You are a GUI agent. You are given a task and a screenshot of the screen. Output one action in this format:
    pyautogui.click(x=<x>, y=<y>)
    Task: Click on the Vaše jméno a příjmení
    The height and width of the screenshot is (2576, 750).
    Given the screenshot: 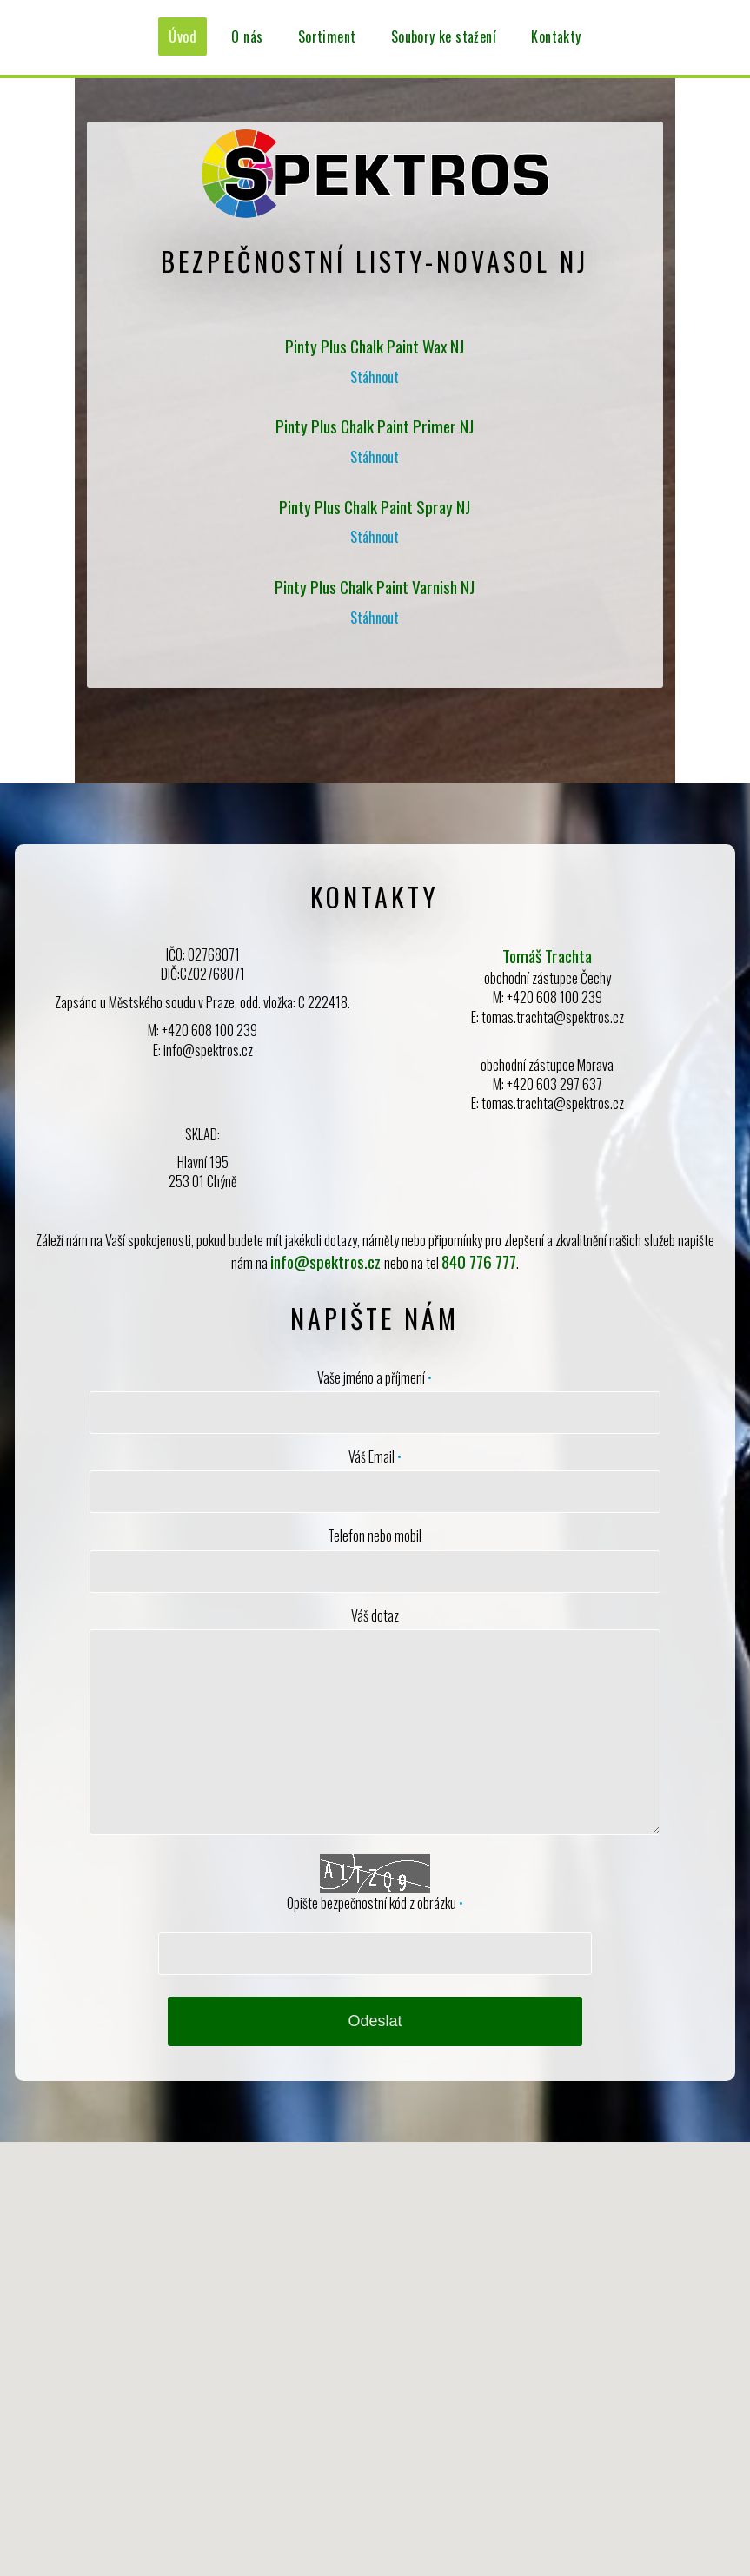 What is the action you would take?
    pyautogui.click(x=374, y=1377)
    